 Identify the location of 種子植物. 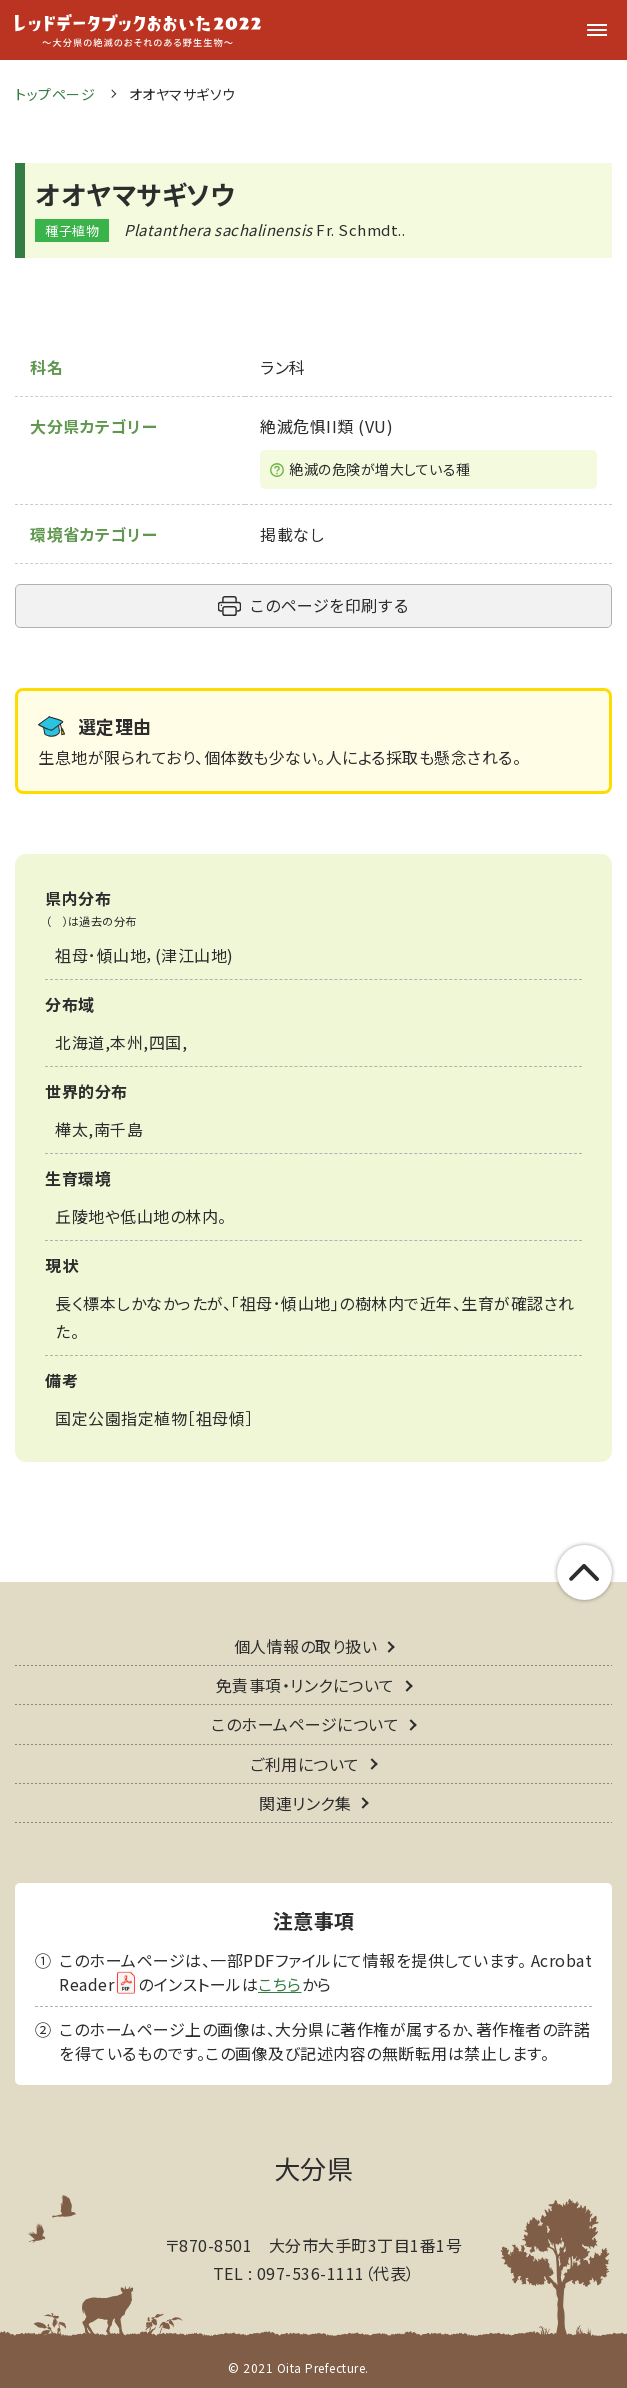
(72, 230).